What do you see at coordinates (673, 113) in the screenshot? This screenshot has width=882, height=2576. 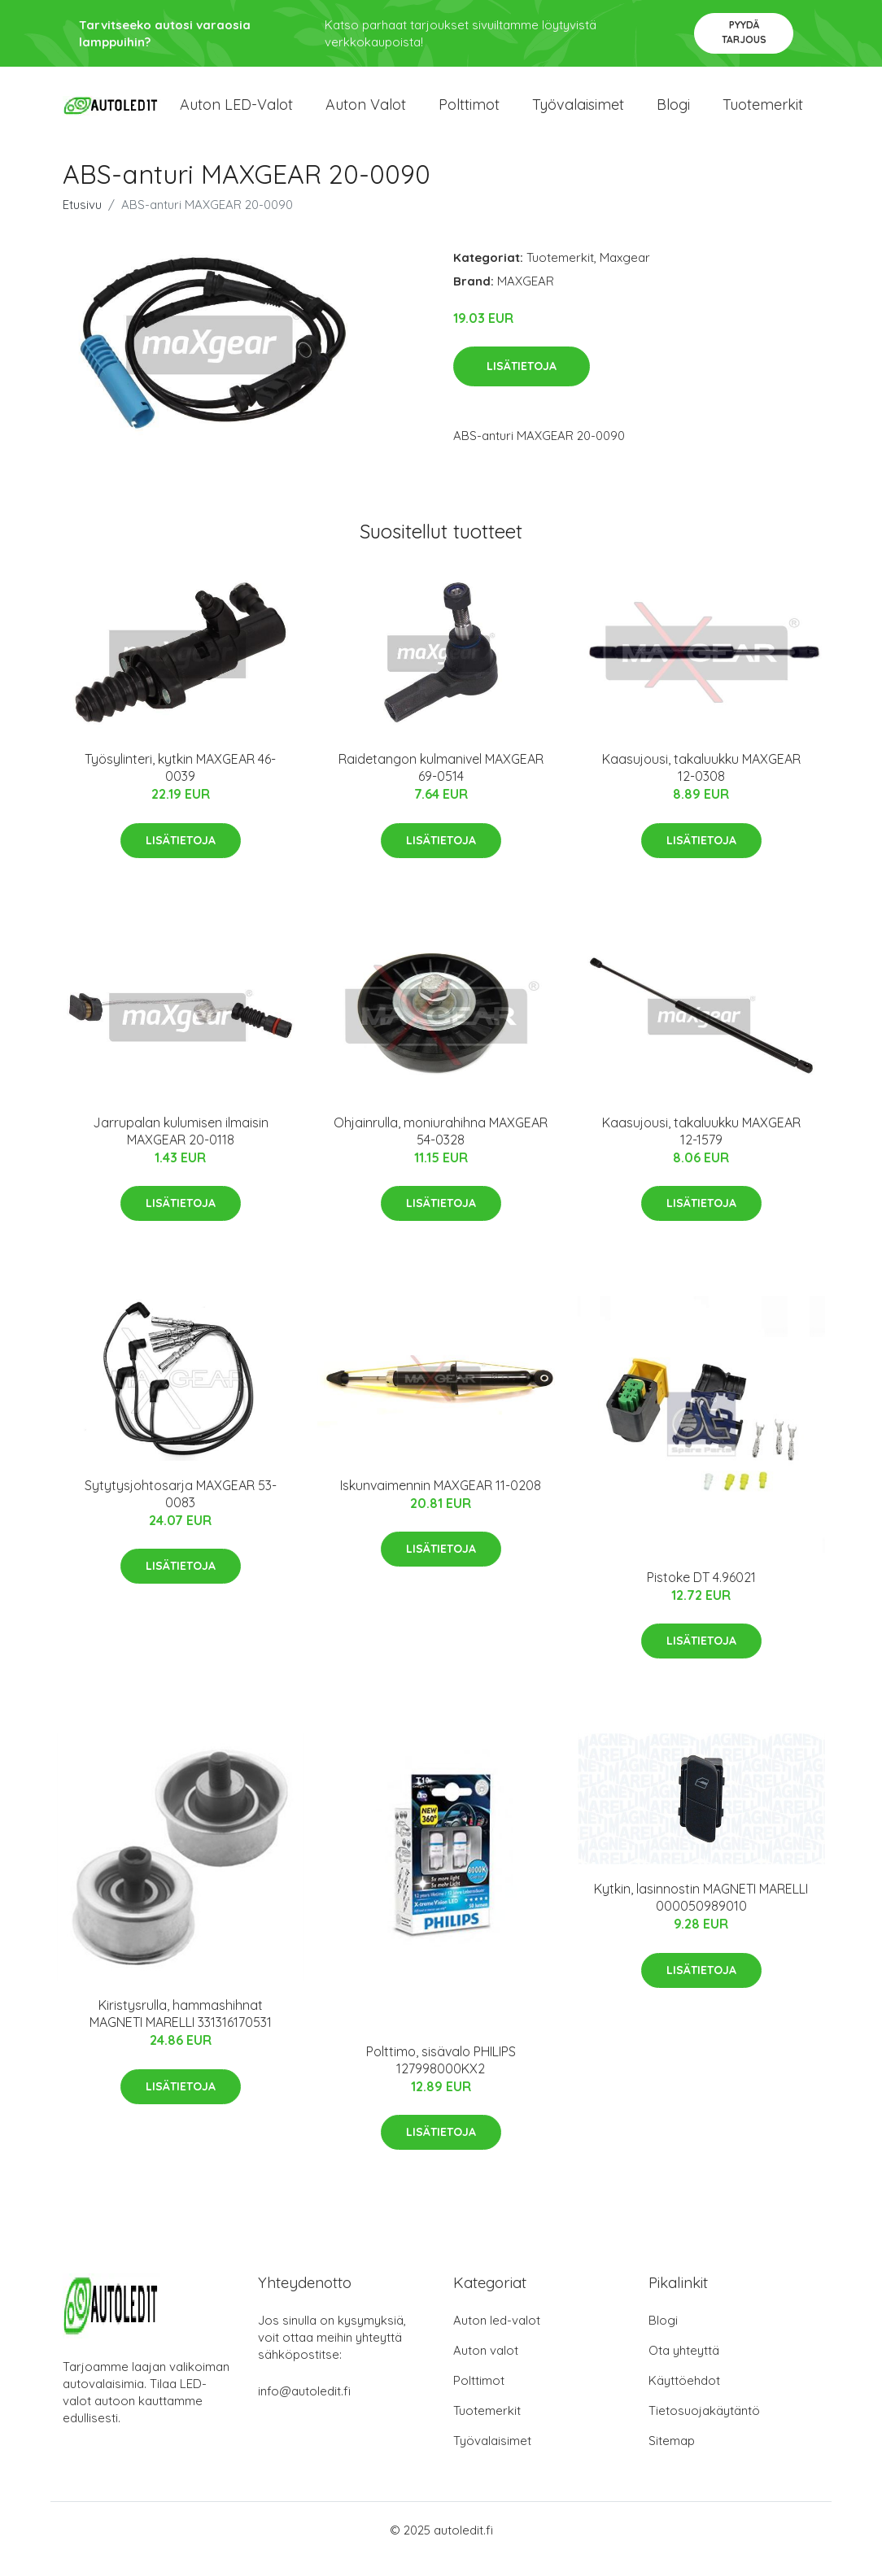 I see `Blogi` at bounding box center [673, 113].